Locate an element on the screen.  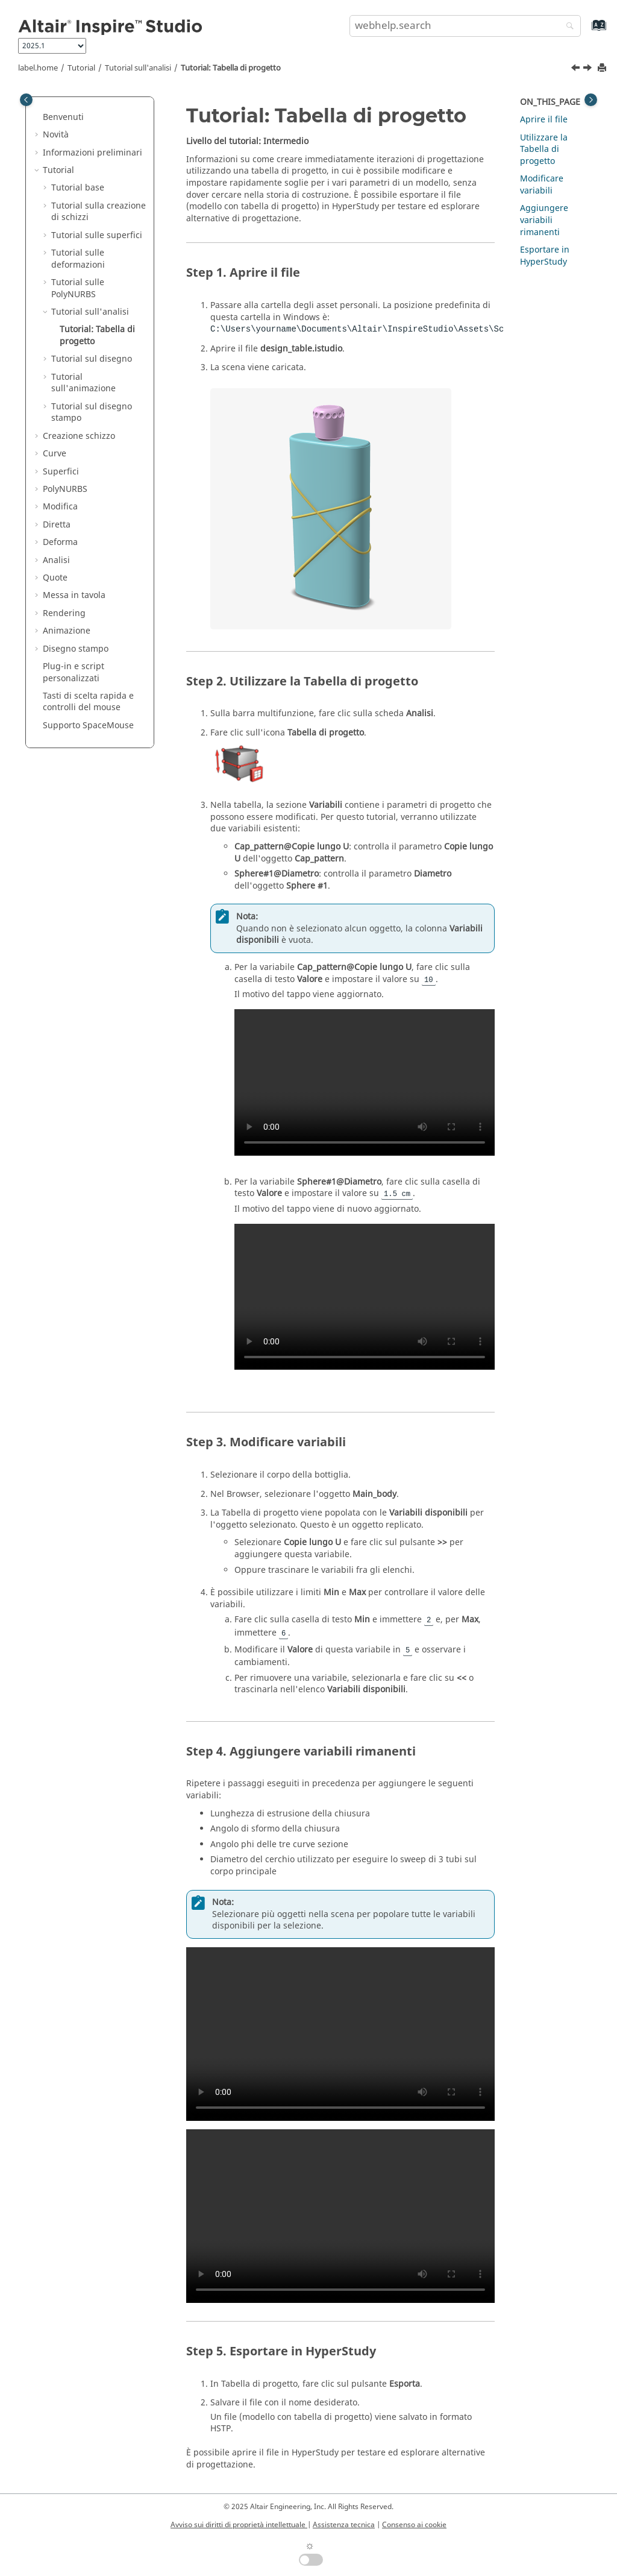
Novità is located at coordinates (56, 134).